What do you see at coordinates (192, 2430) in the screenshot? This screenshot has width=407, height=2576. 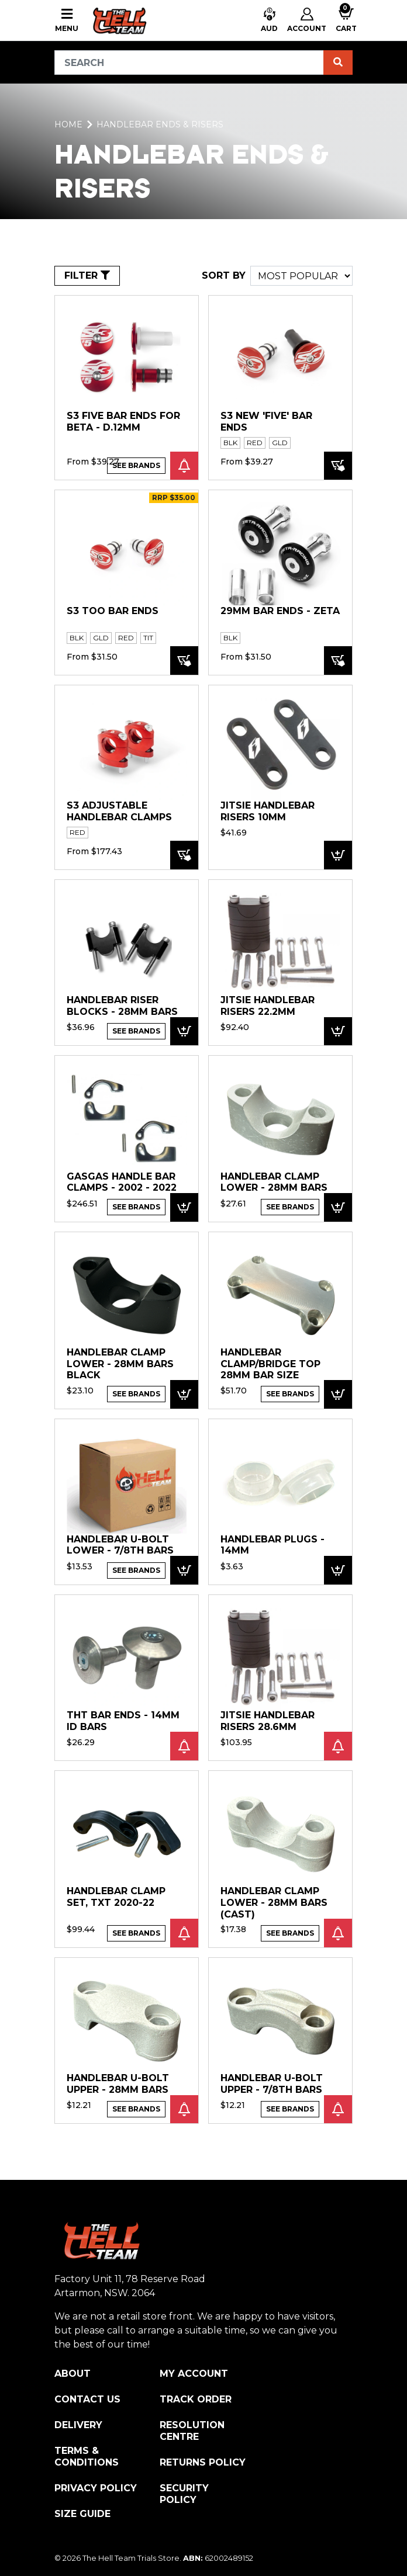 I see `Resolution Centre` at bounding box center [192, 2430].